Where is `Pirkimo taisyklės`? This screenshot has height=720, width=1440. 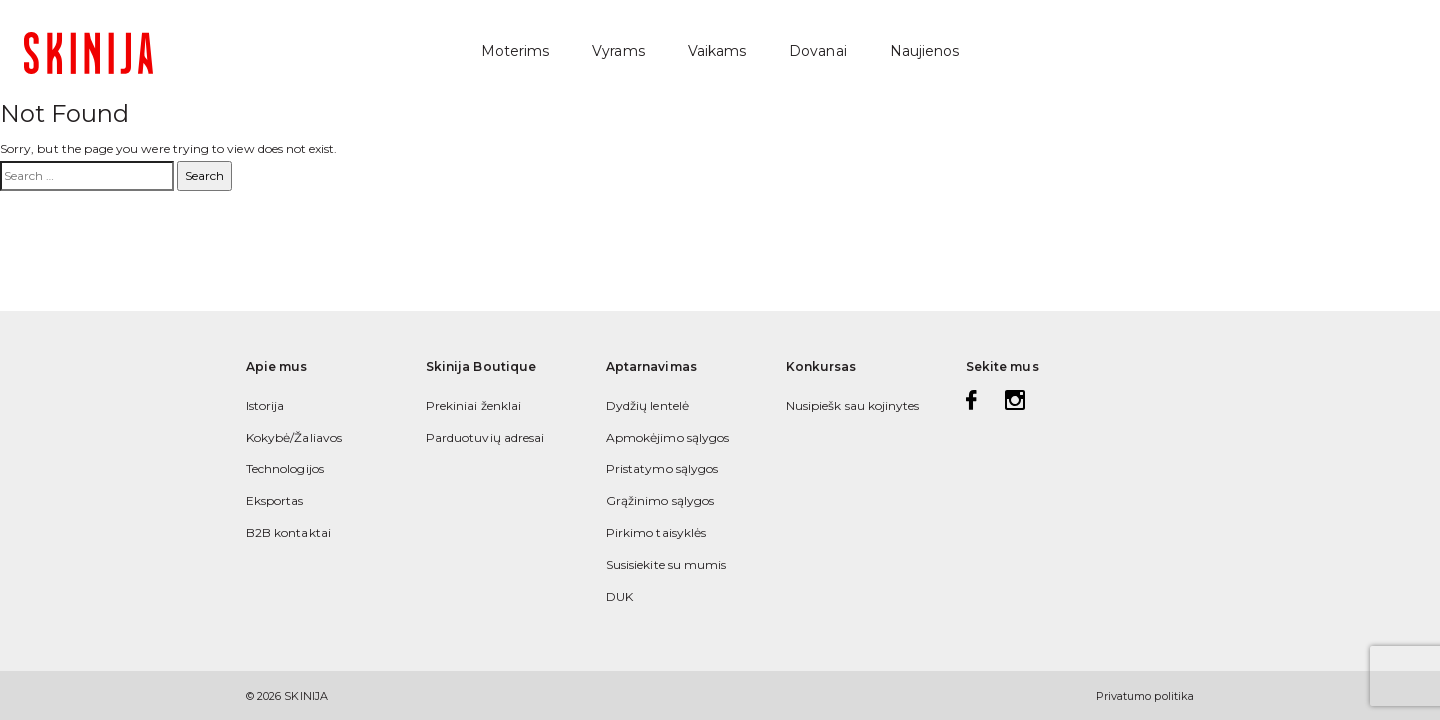 Pirkimo taisyklės is located at coordinates (656, 532).